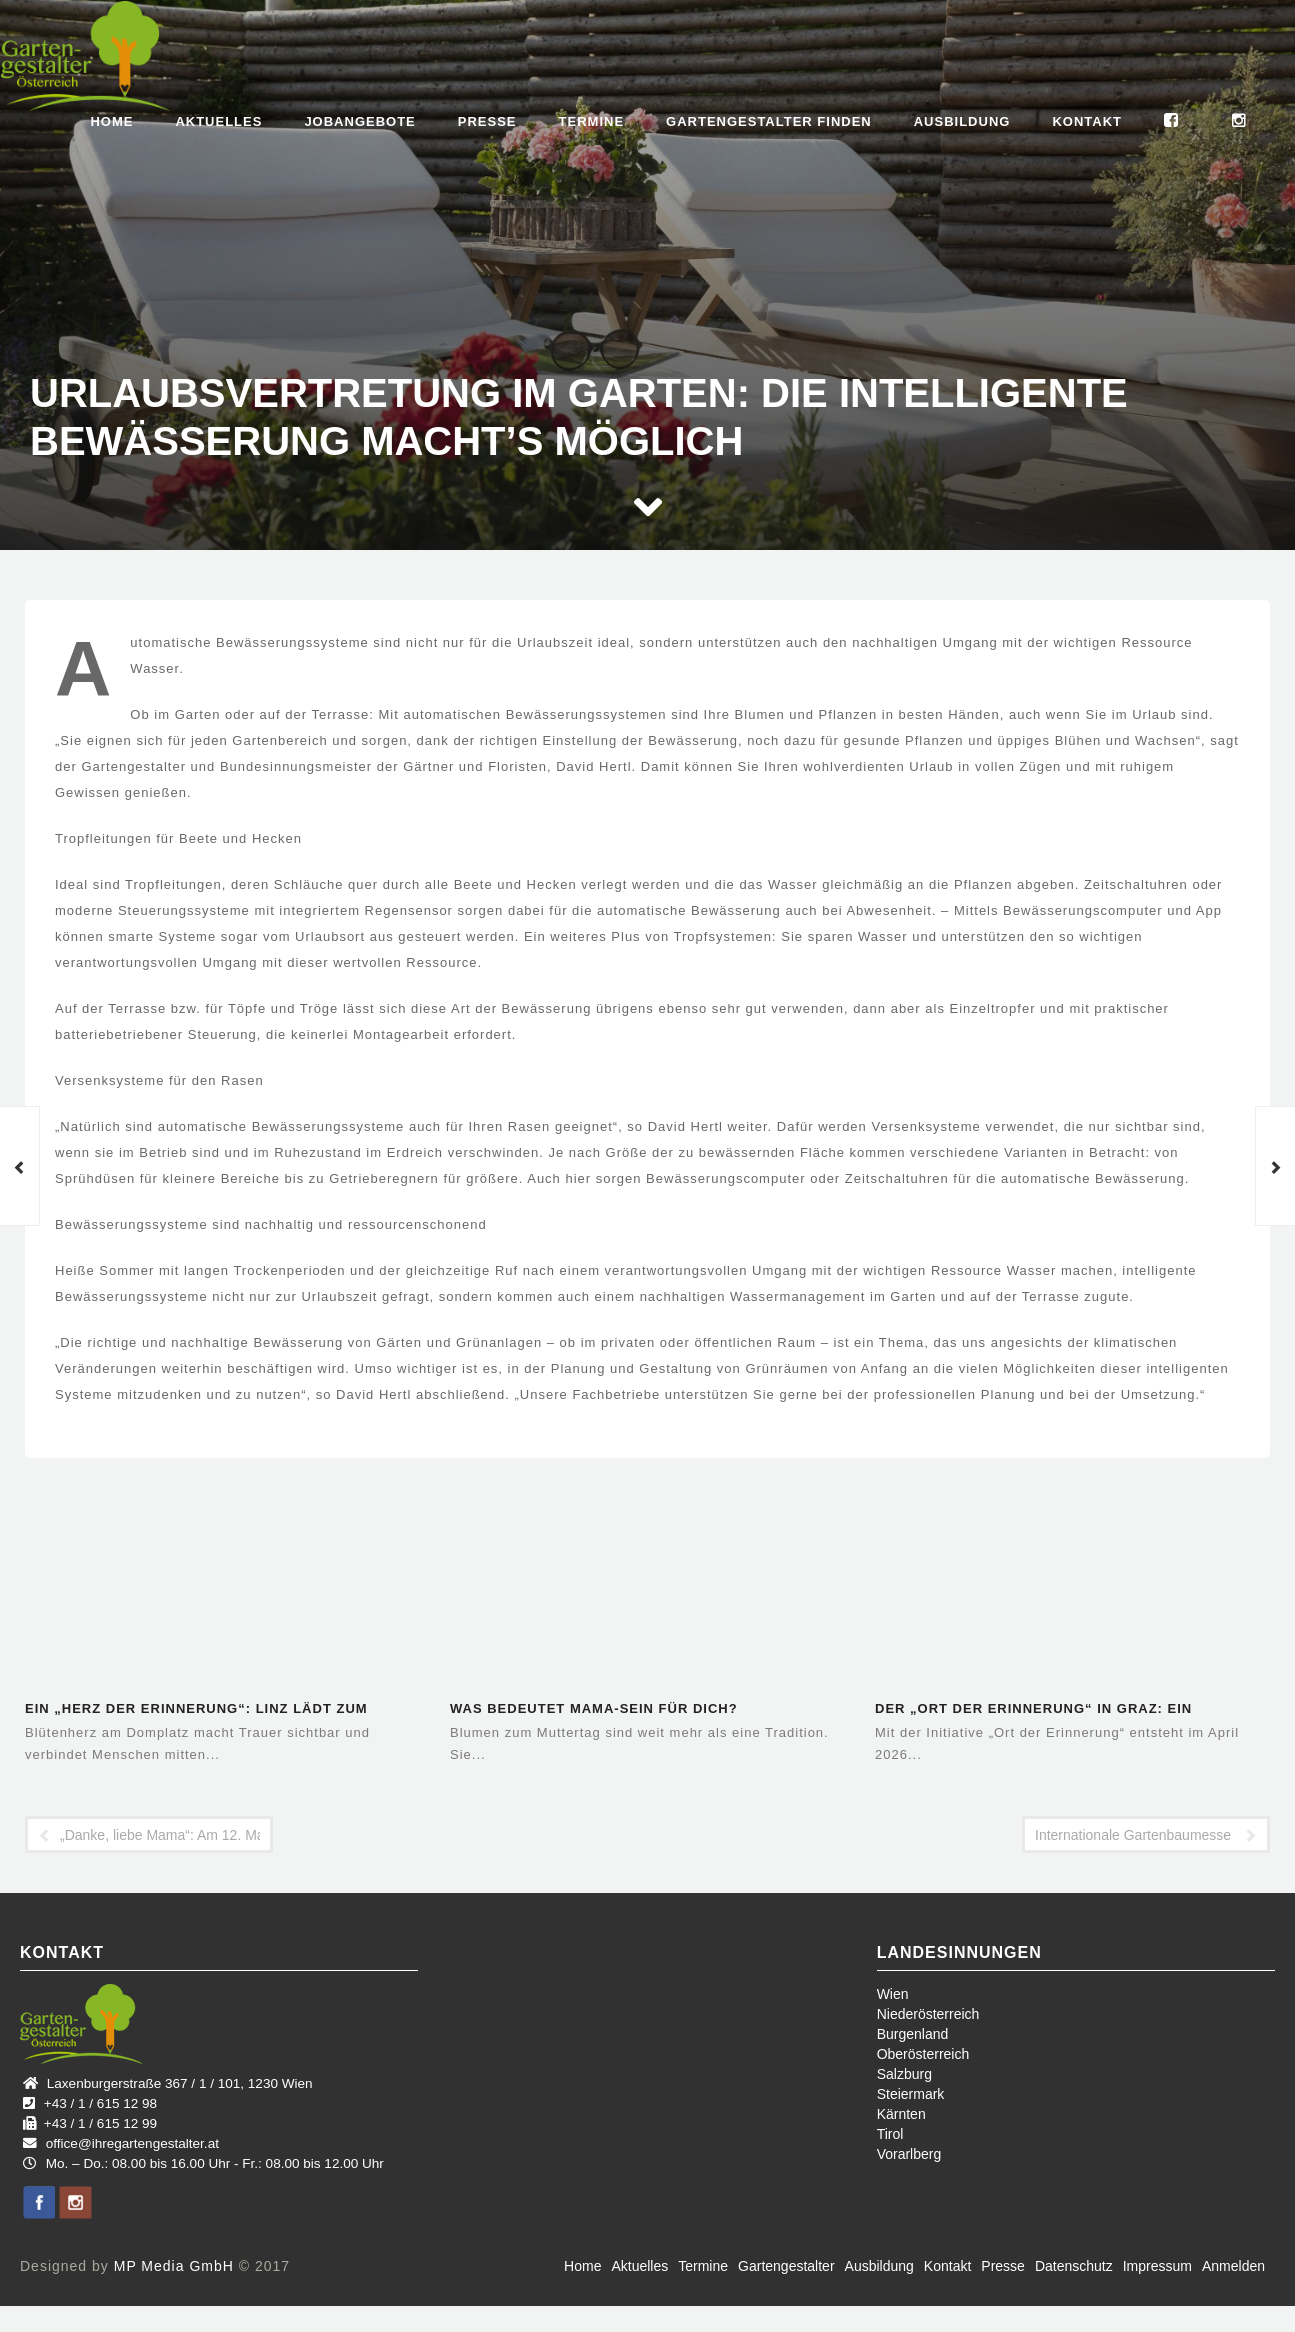  What do you see at coordinates (962, 121) in the screenshot?
I see `Ausbildung` at bounding box center [962, 121].